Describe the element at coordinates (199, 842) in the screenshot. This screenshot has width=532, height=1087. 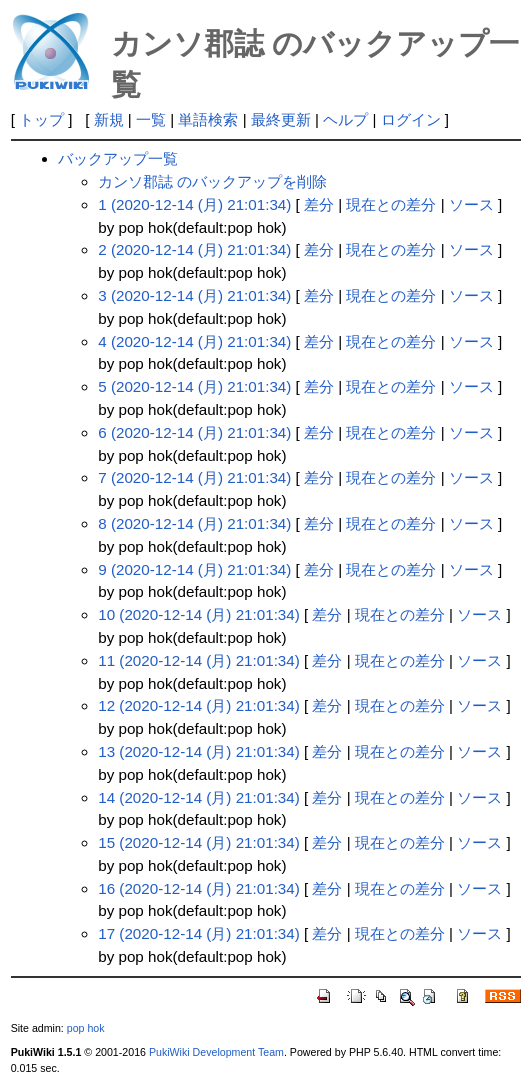
I see `15 (2020-12-14 (月) 21:01:34)` at that location.